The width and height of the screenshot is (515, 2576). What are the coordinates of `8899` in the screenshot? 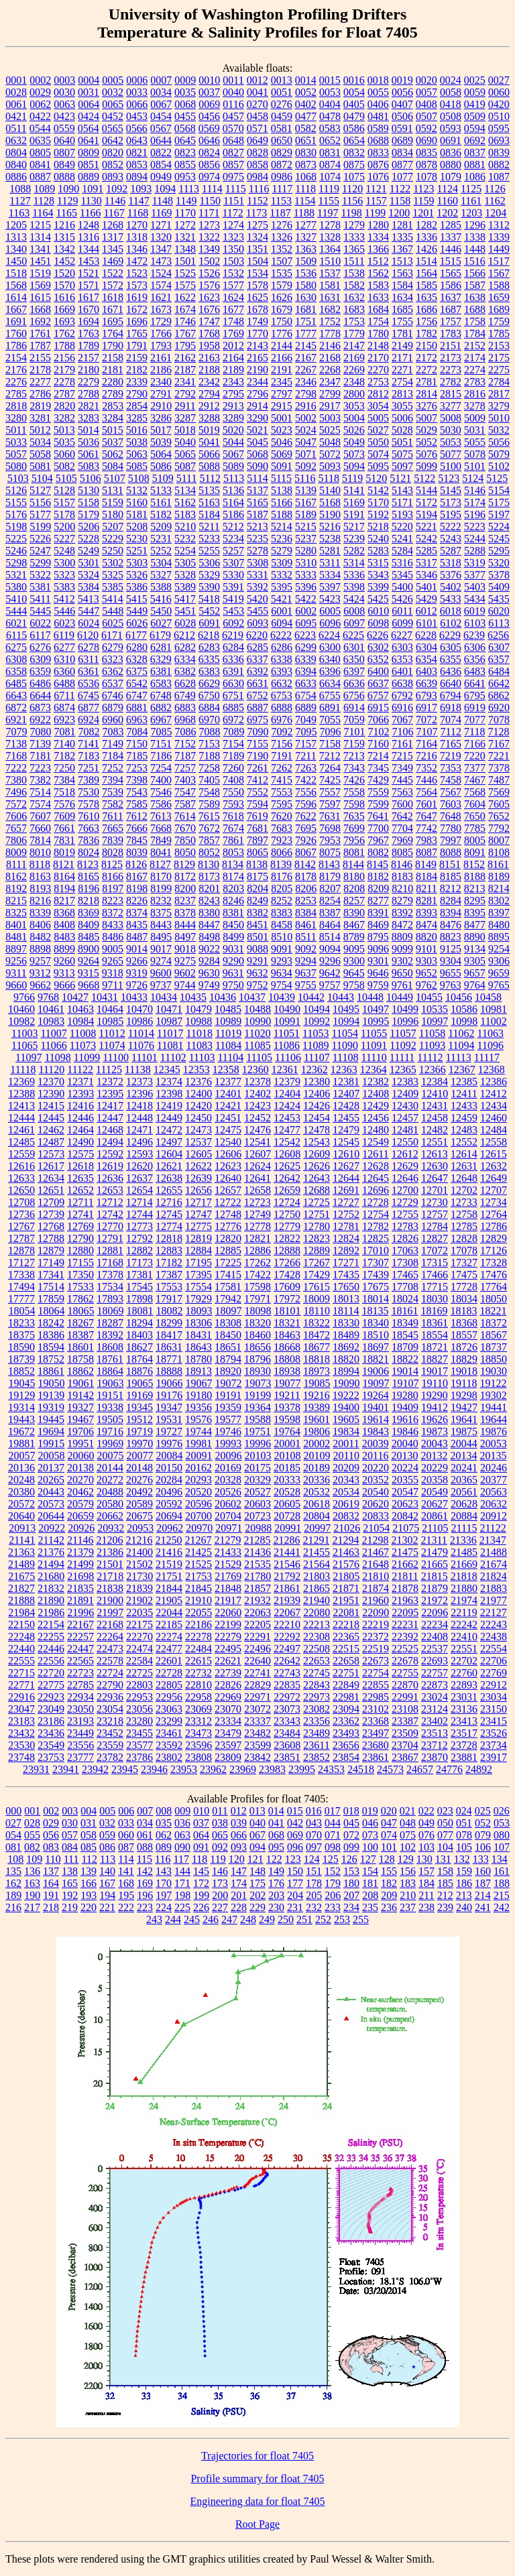 It's located at (64, 949).